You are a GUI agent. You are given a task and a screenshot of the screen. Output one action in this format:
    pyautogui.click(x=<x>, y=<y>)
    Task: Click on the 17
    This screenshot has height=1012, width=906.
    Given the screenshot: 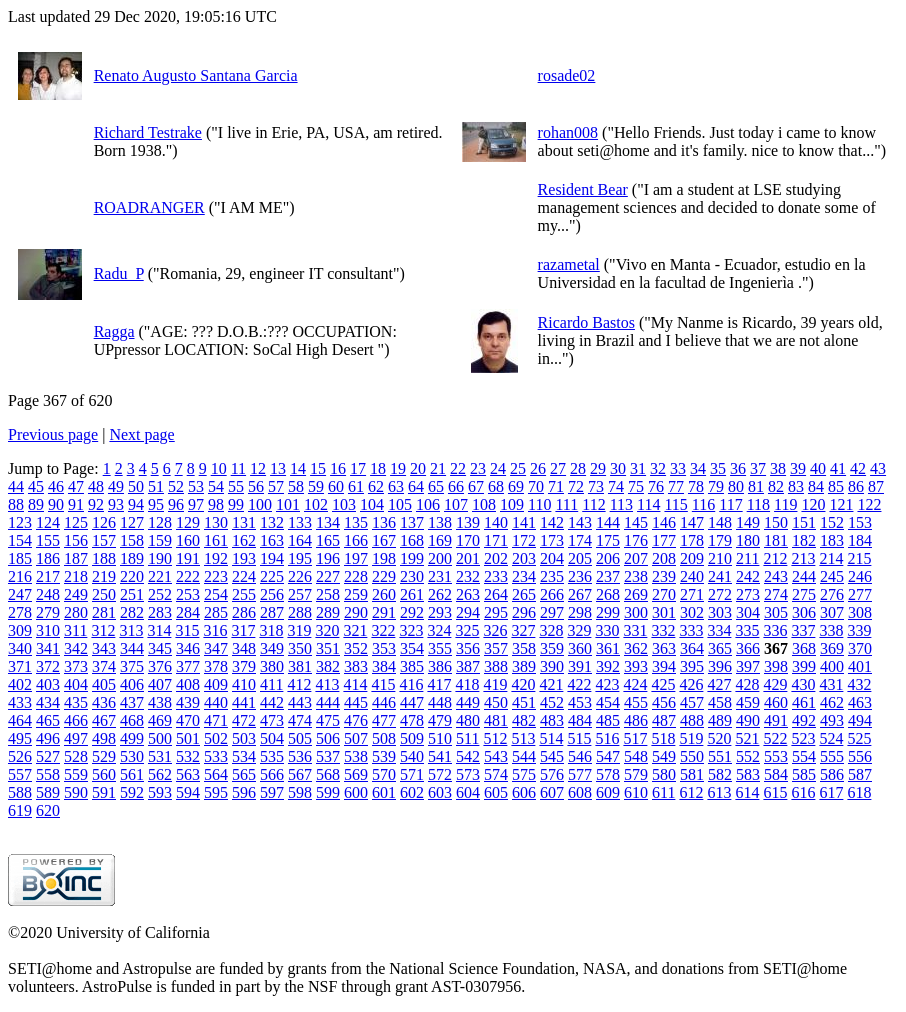 What is the action you would take?
    pyautogui.click(x=358, y=468)
    